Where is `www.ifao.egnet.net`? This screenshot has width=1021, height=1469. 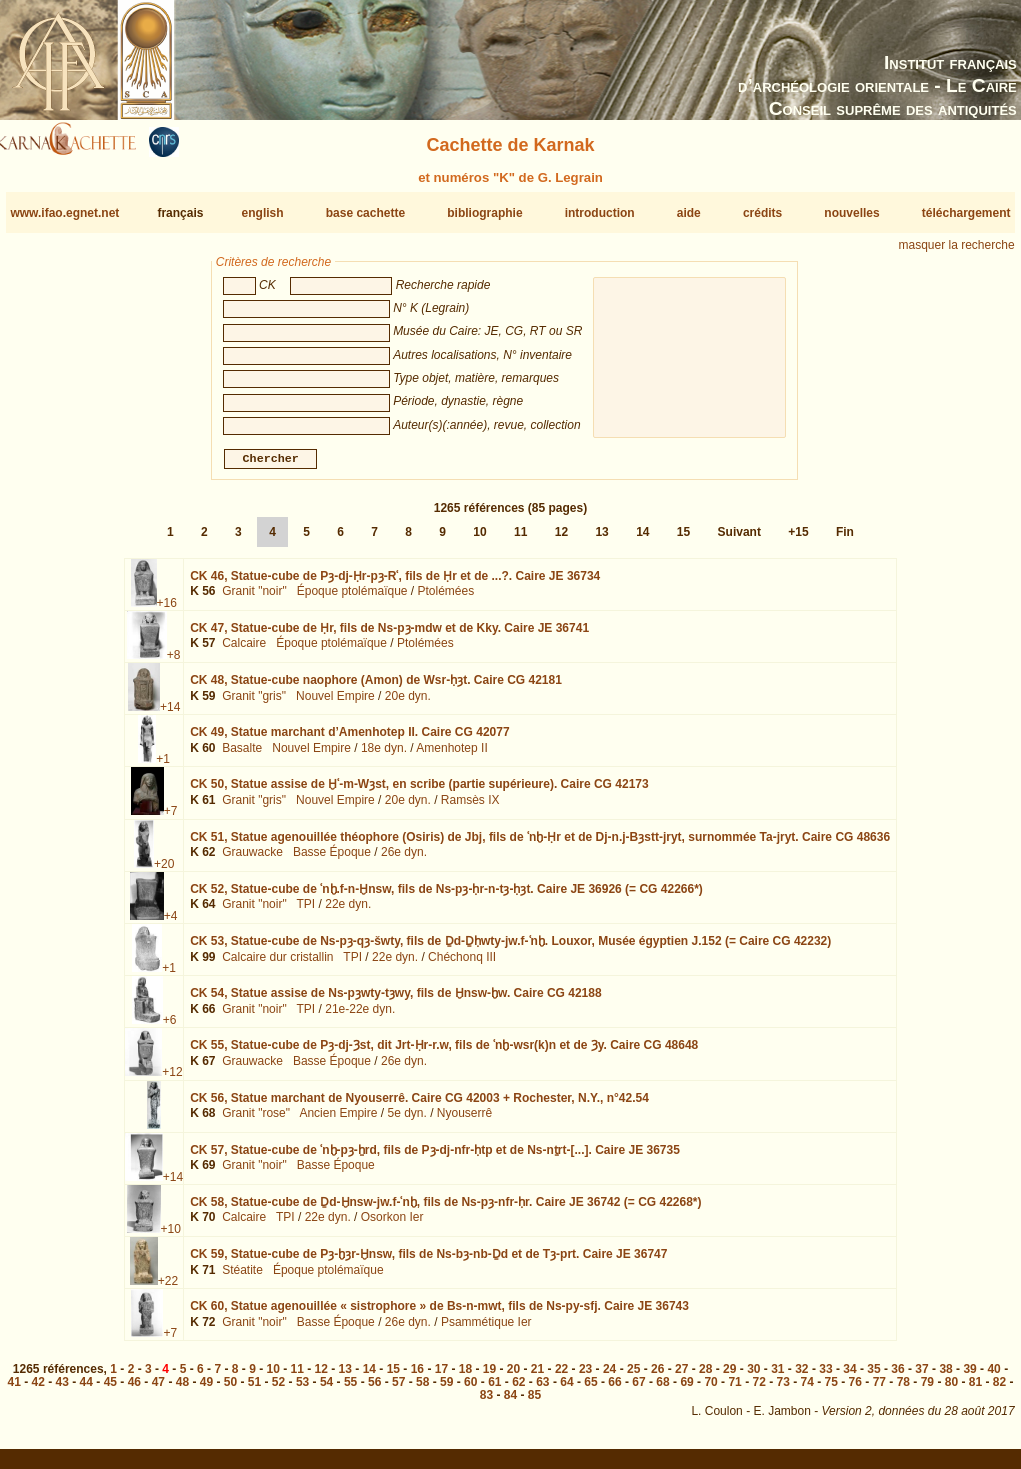
www.ifao.egnet.net is located at coordinates (64, 213).